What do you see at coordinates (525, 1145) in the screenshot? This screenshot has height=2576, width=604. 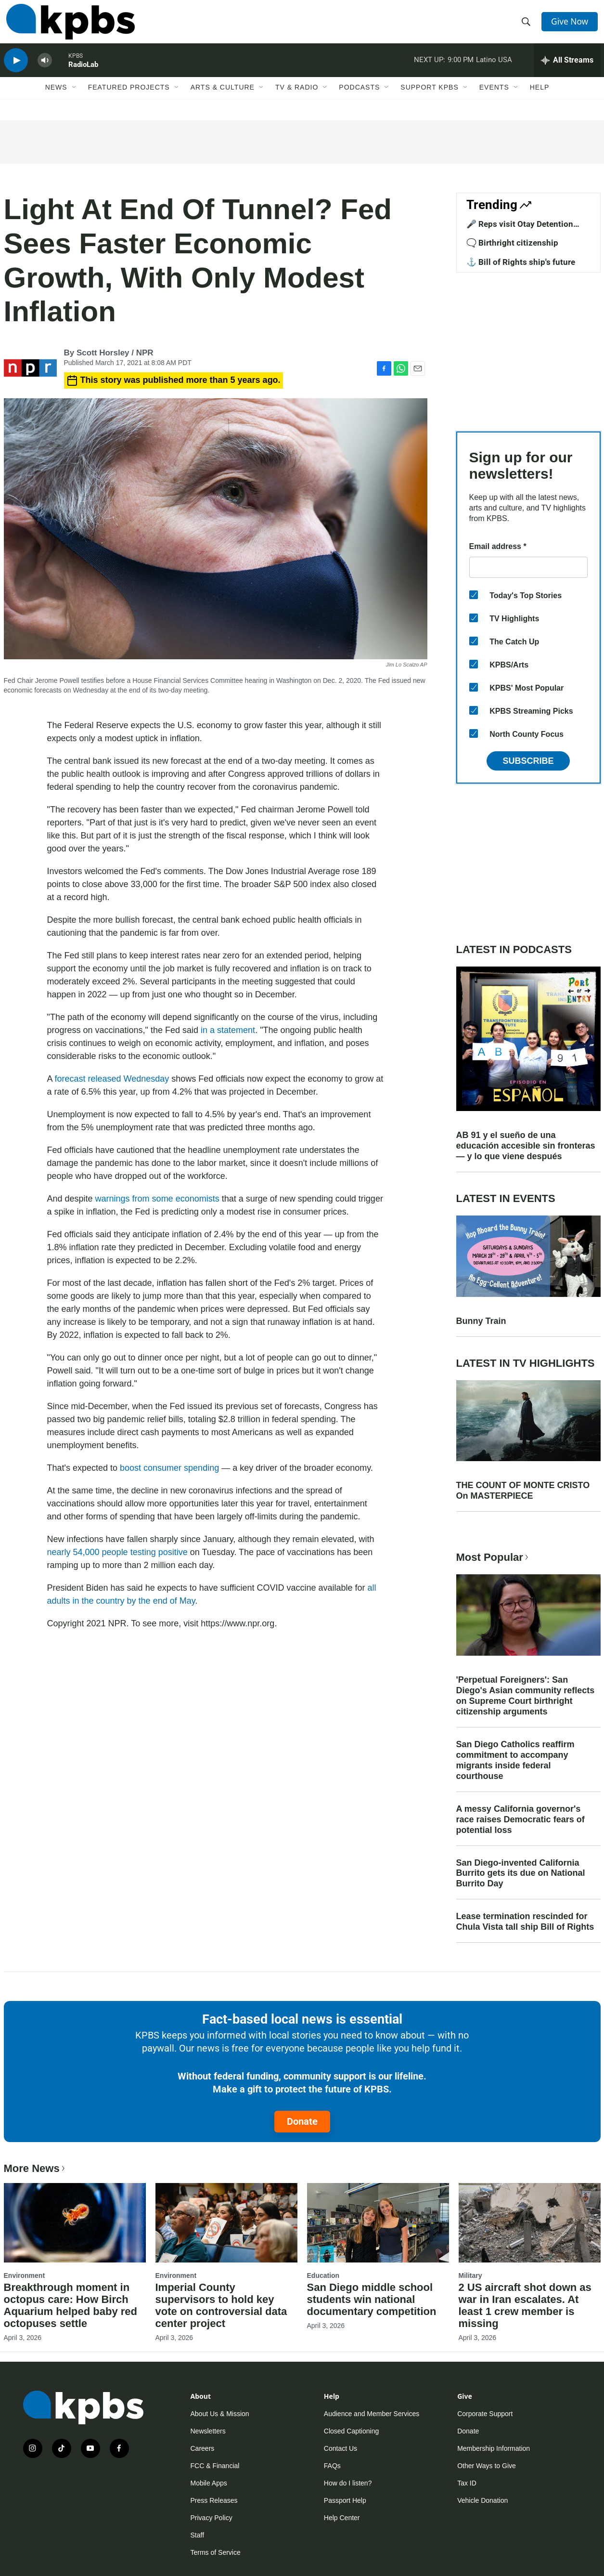 I see `AB 91 y el sueño de una educación accesible sin fronteras — y lo que viene después` at bounding box center [525, 1145].